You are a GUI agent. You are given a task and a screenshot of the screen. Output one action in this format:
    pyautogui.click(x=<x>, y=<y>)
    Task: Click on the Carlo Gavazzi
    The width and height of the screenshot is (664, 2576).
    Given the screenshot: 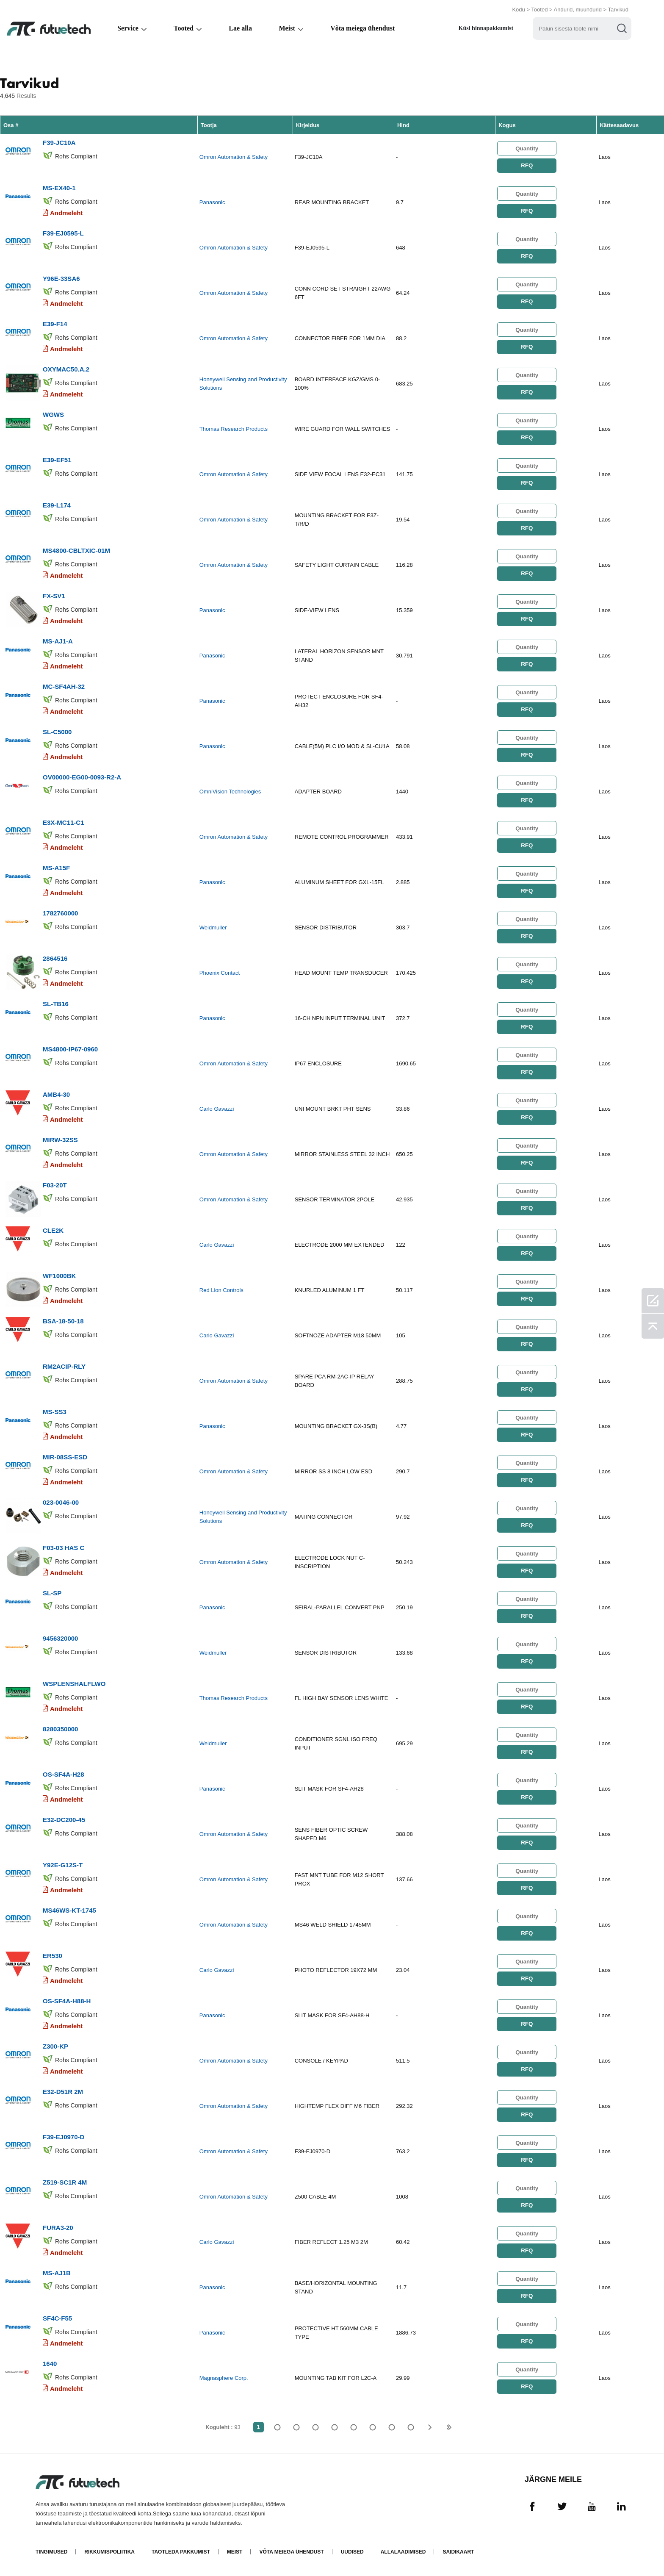 What is the action you would take?
    pyautogui.click(x=216, y=1109)
    